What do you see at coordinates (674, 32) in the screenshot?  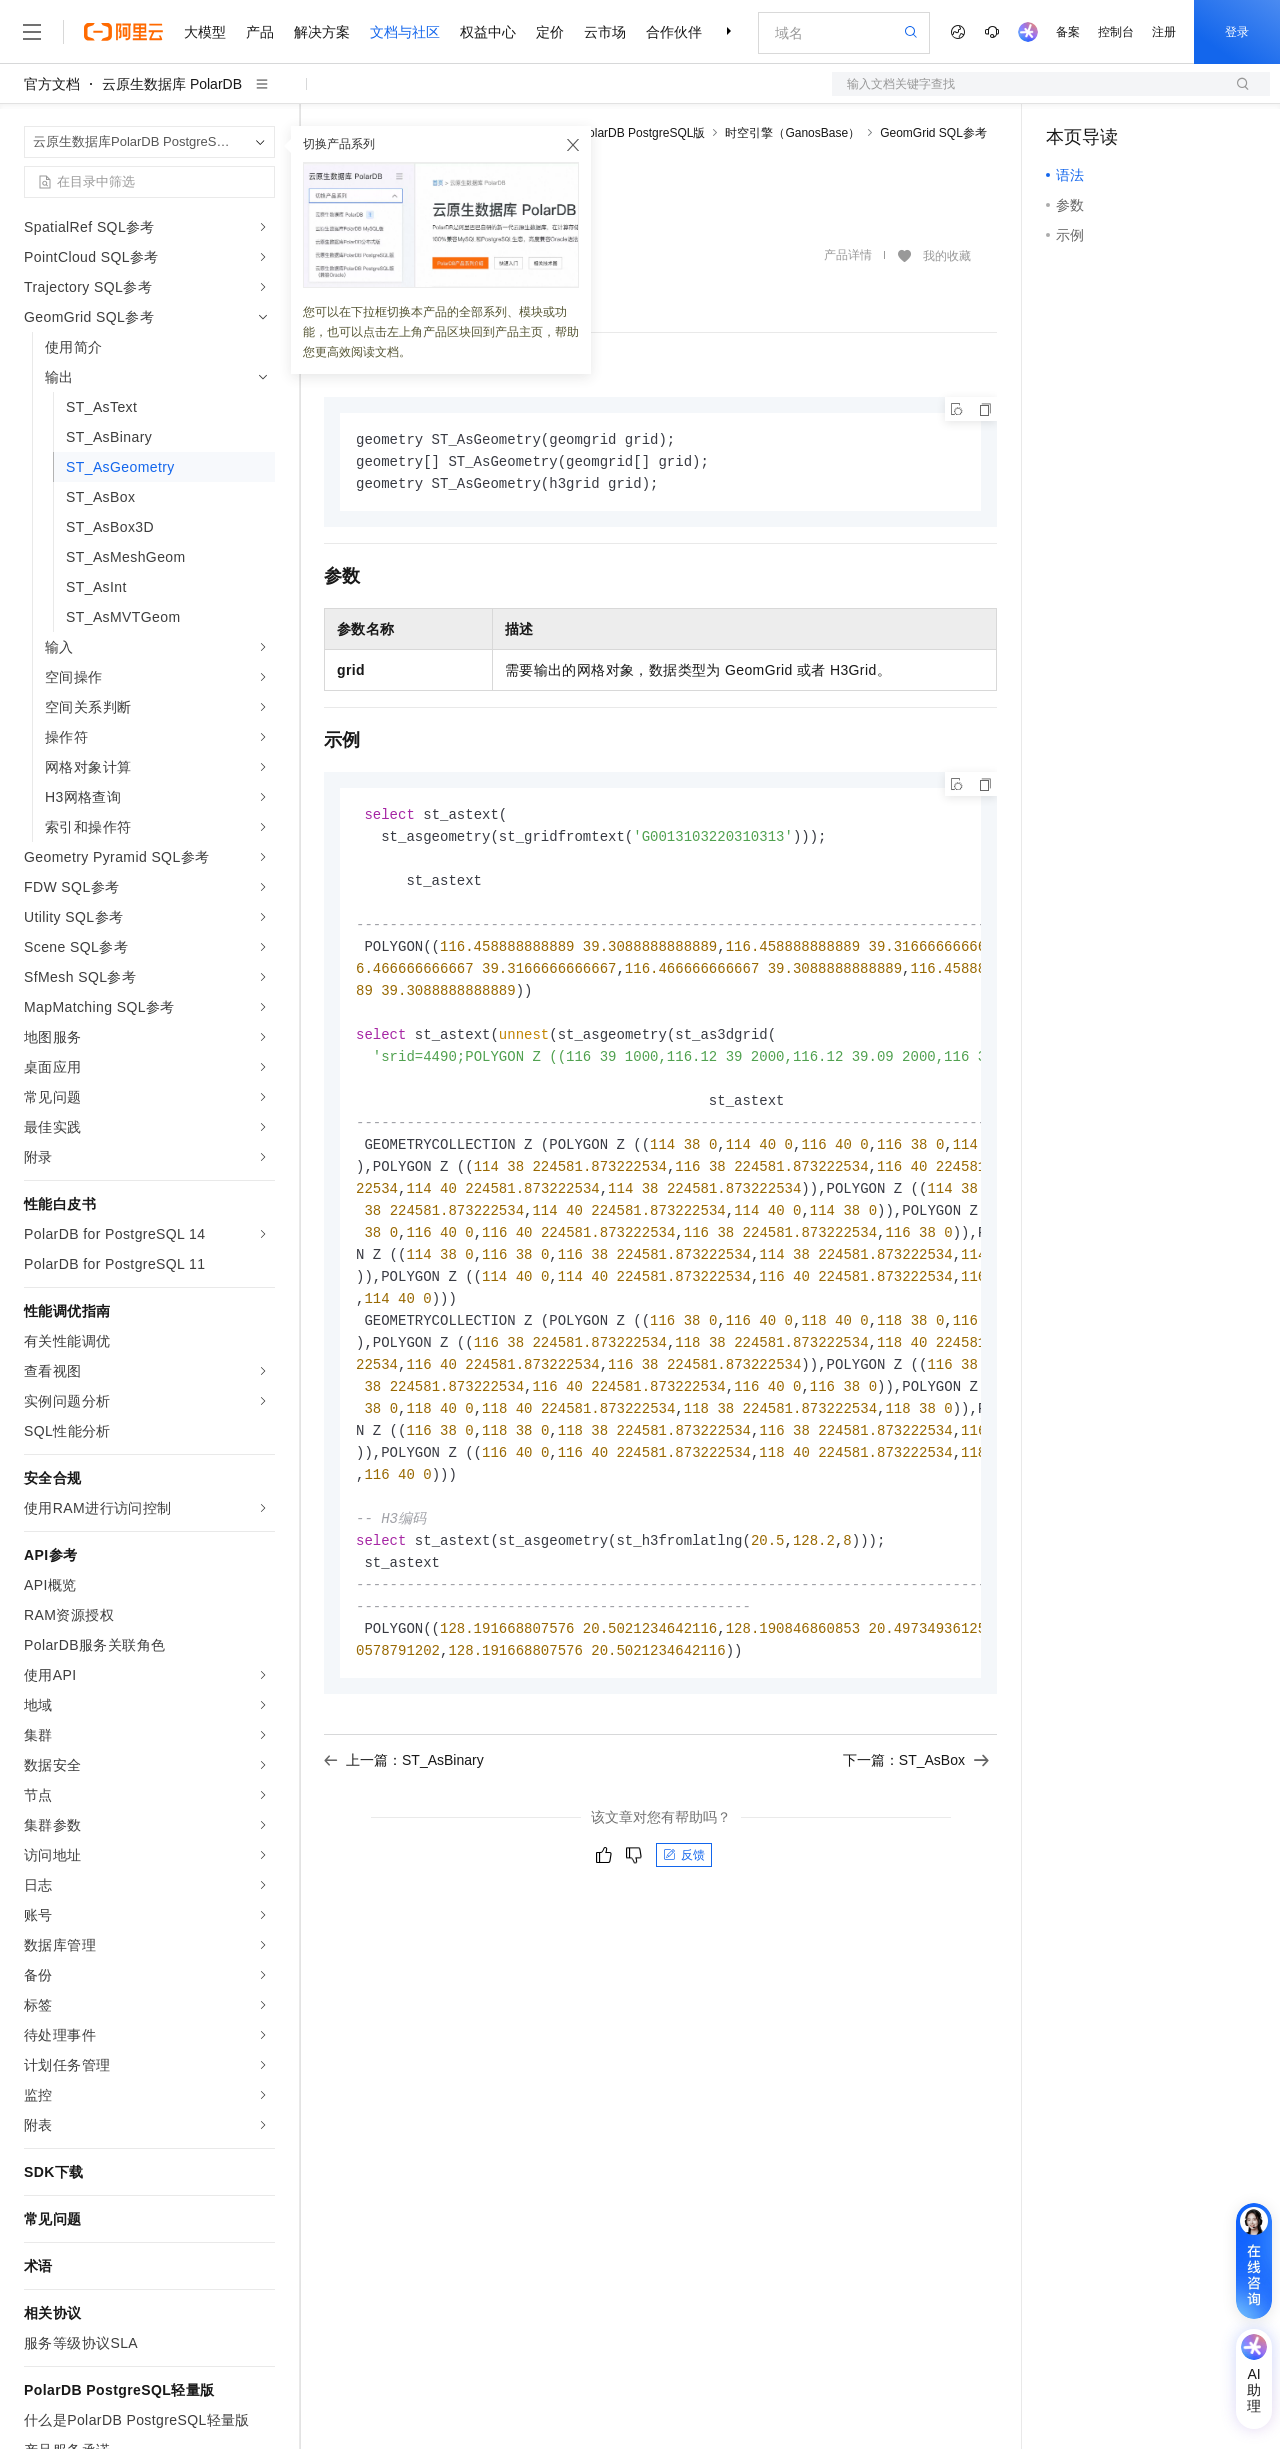 I see `合作伙伴` at bounding box center [674, 32].